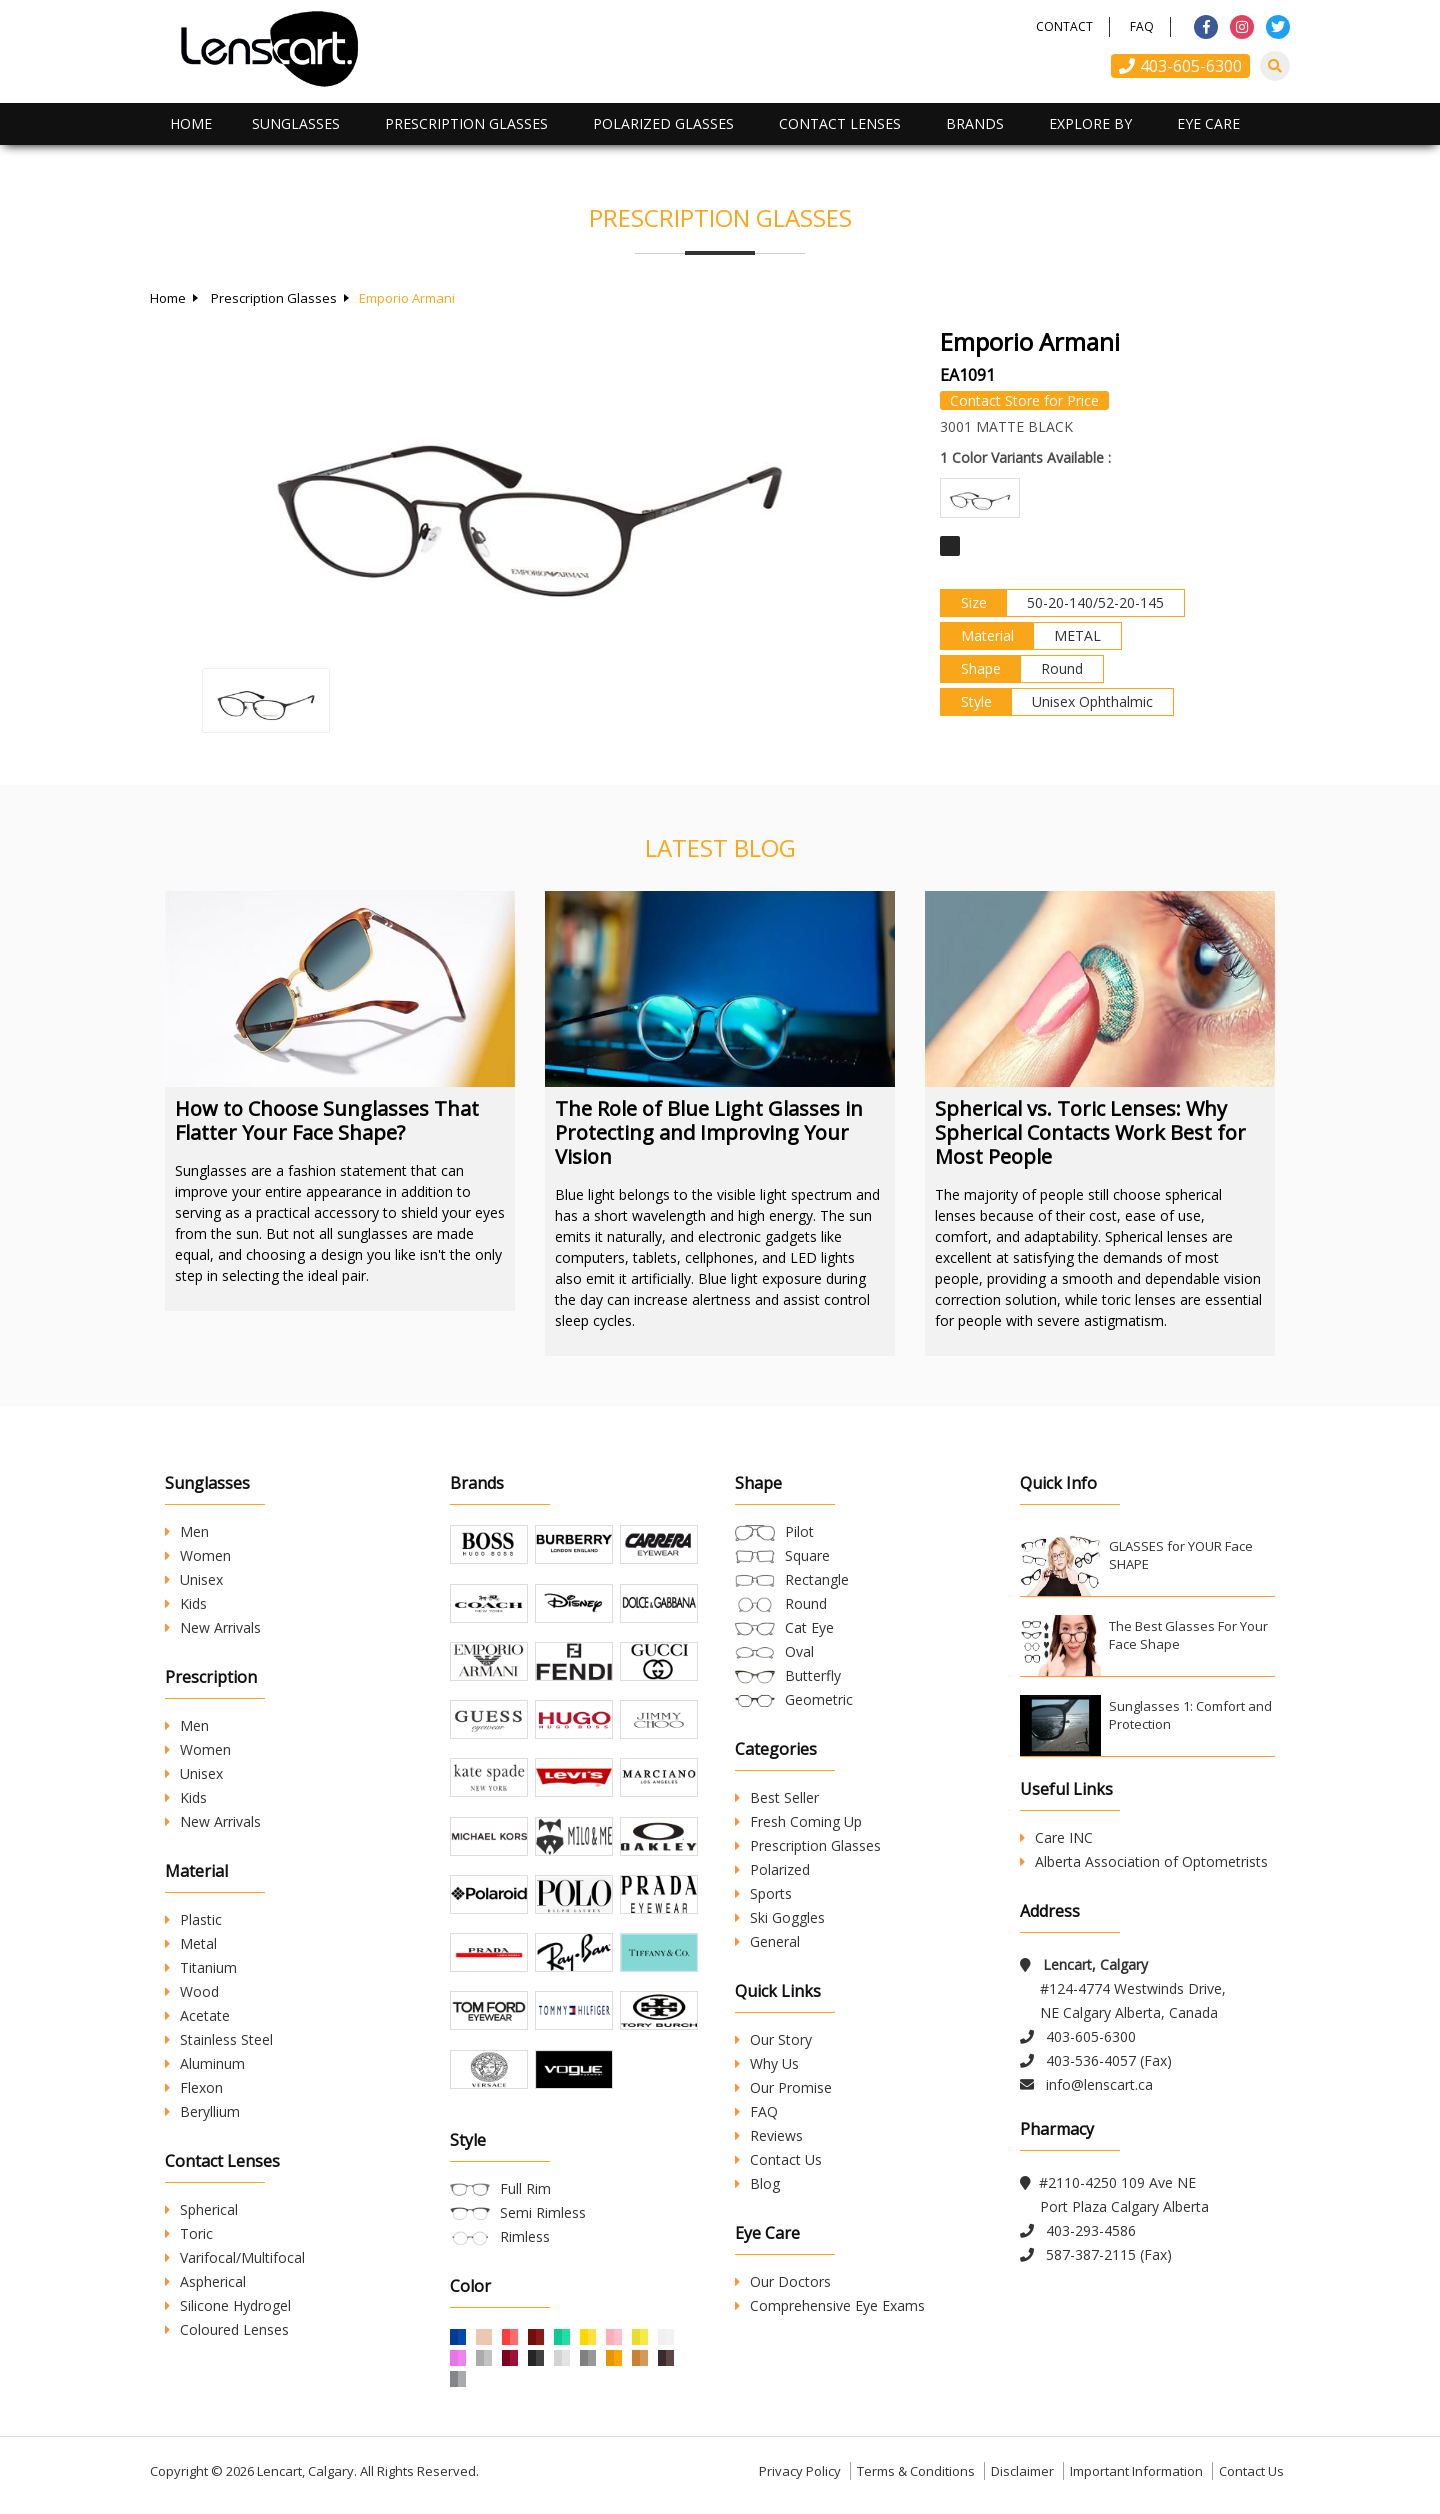 The height and width of the screenshot is (2514, 1440). What do you see at coordinates (663, 123) in the screenshot?
I see `Polarized Glasses` at bounding box center [663, 123].